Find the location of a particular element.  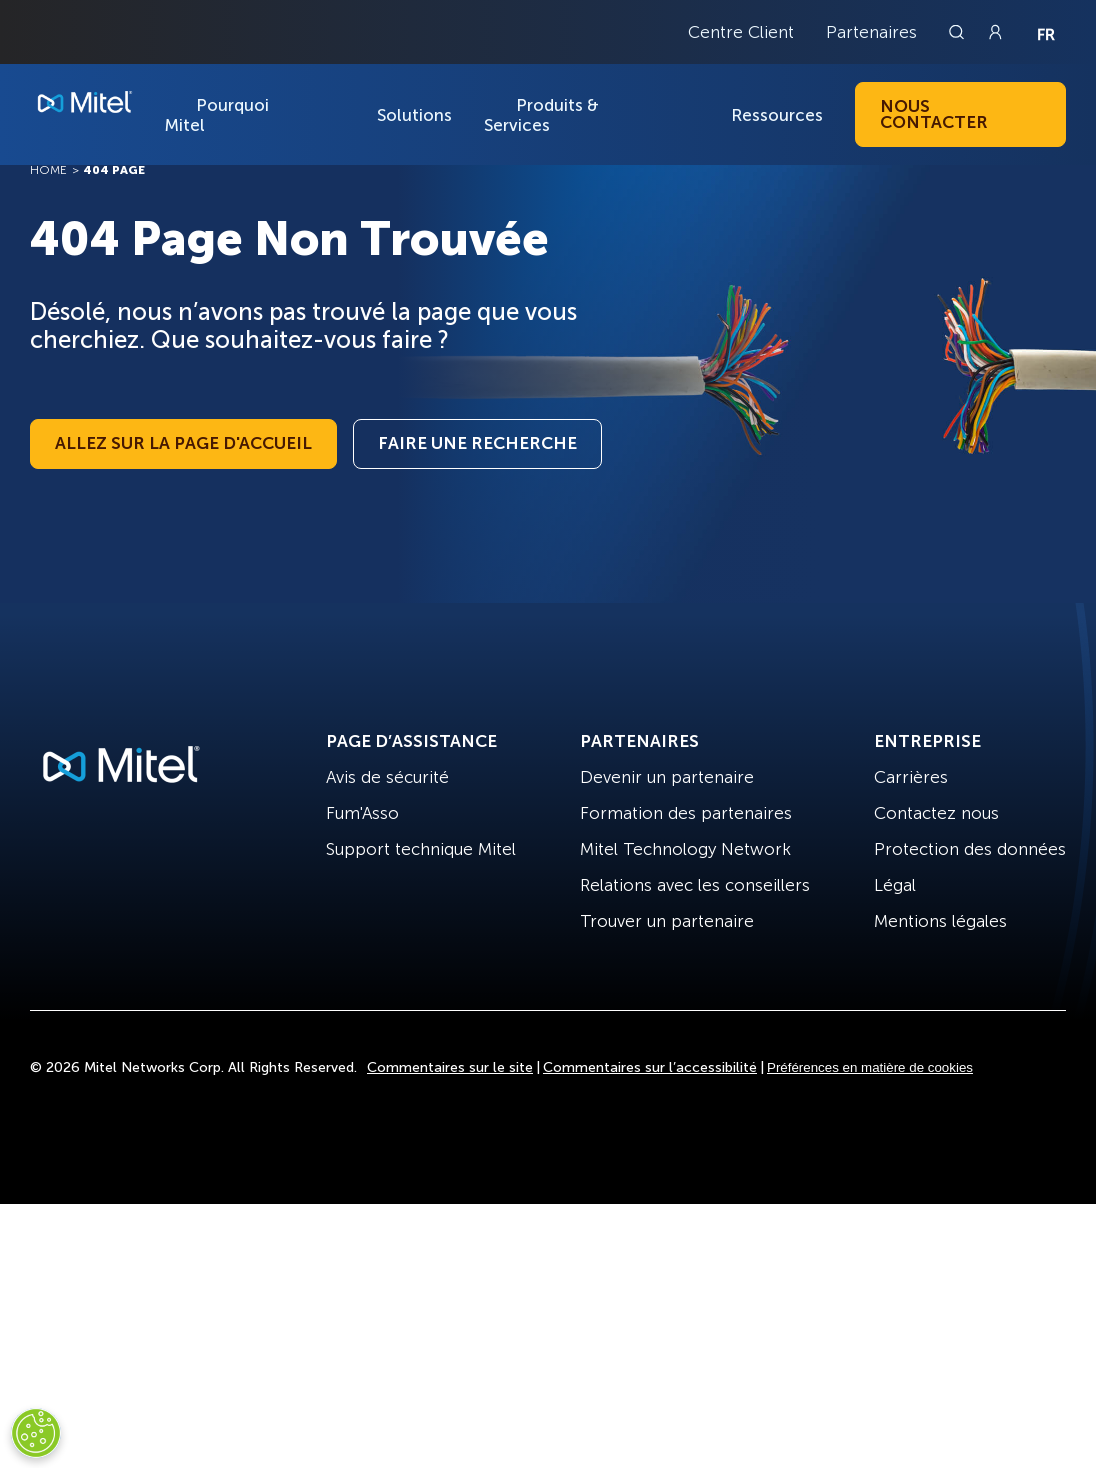

Pourquoi Mitel is located at coordinates (216, 115).